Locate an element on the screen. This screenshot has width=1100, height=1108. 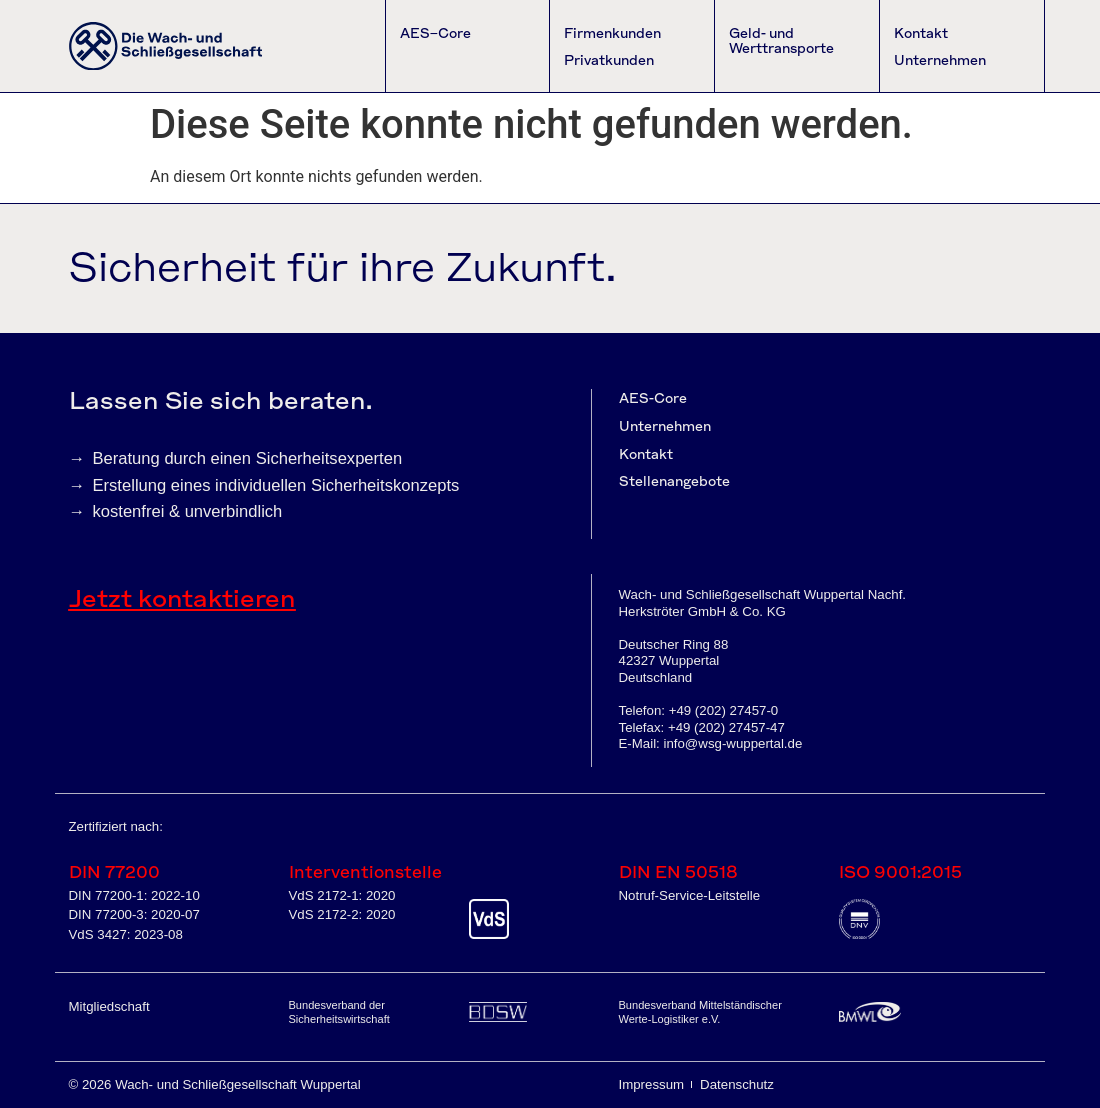
+49 (202) 27457-0 is located at coordinates (724, 710).